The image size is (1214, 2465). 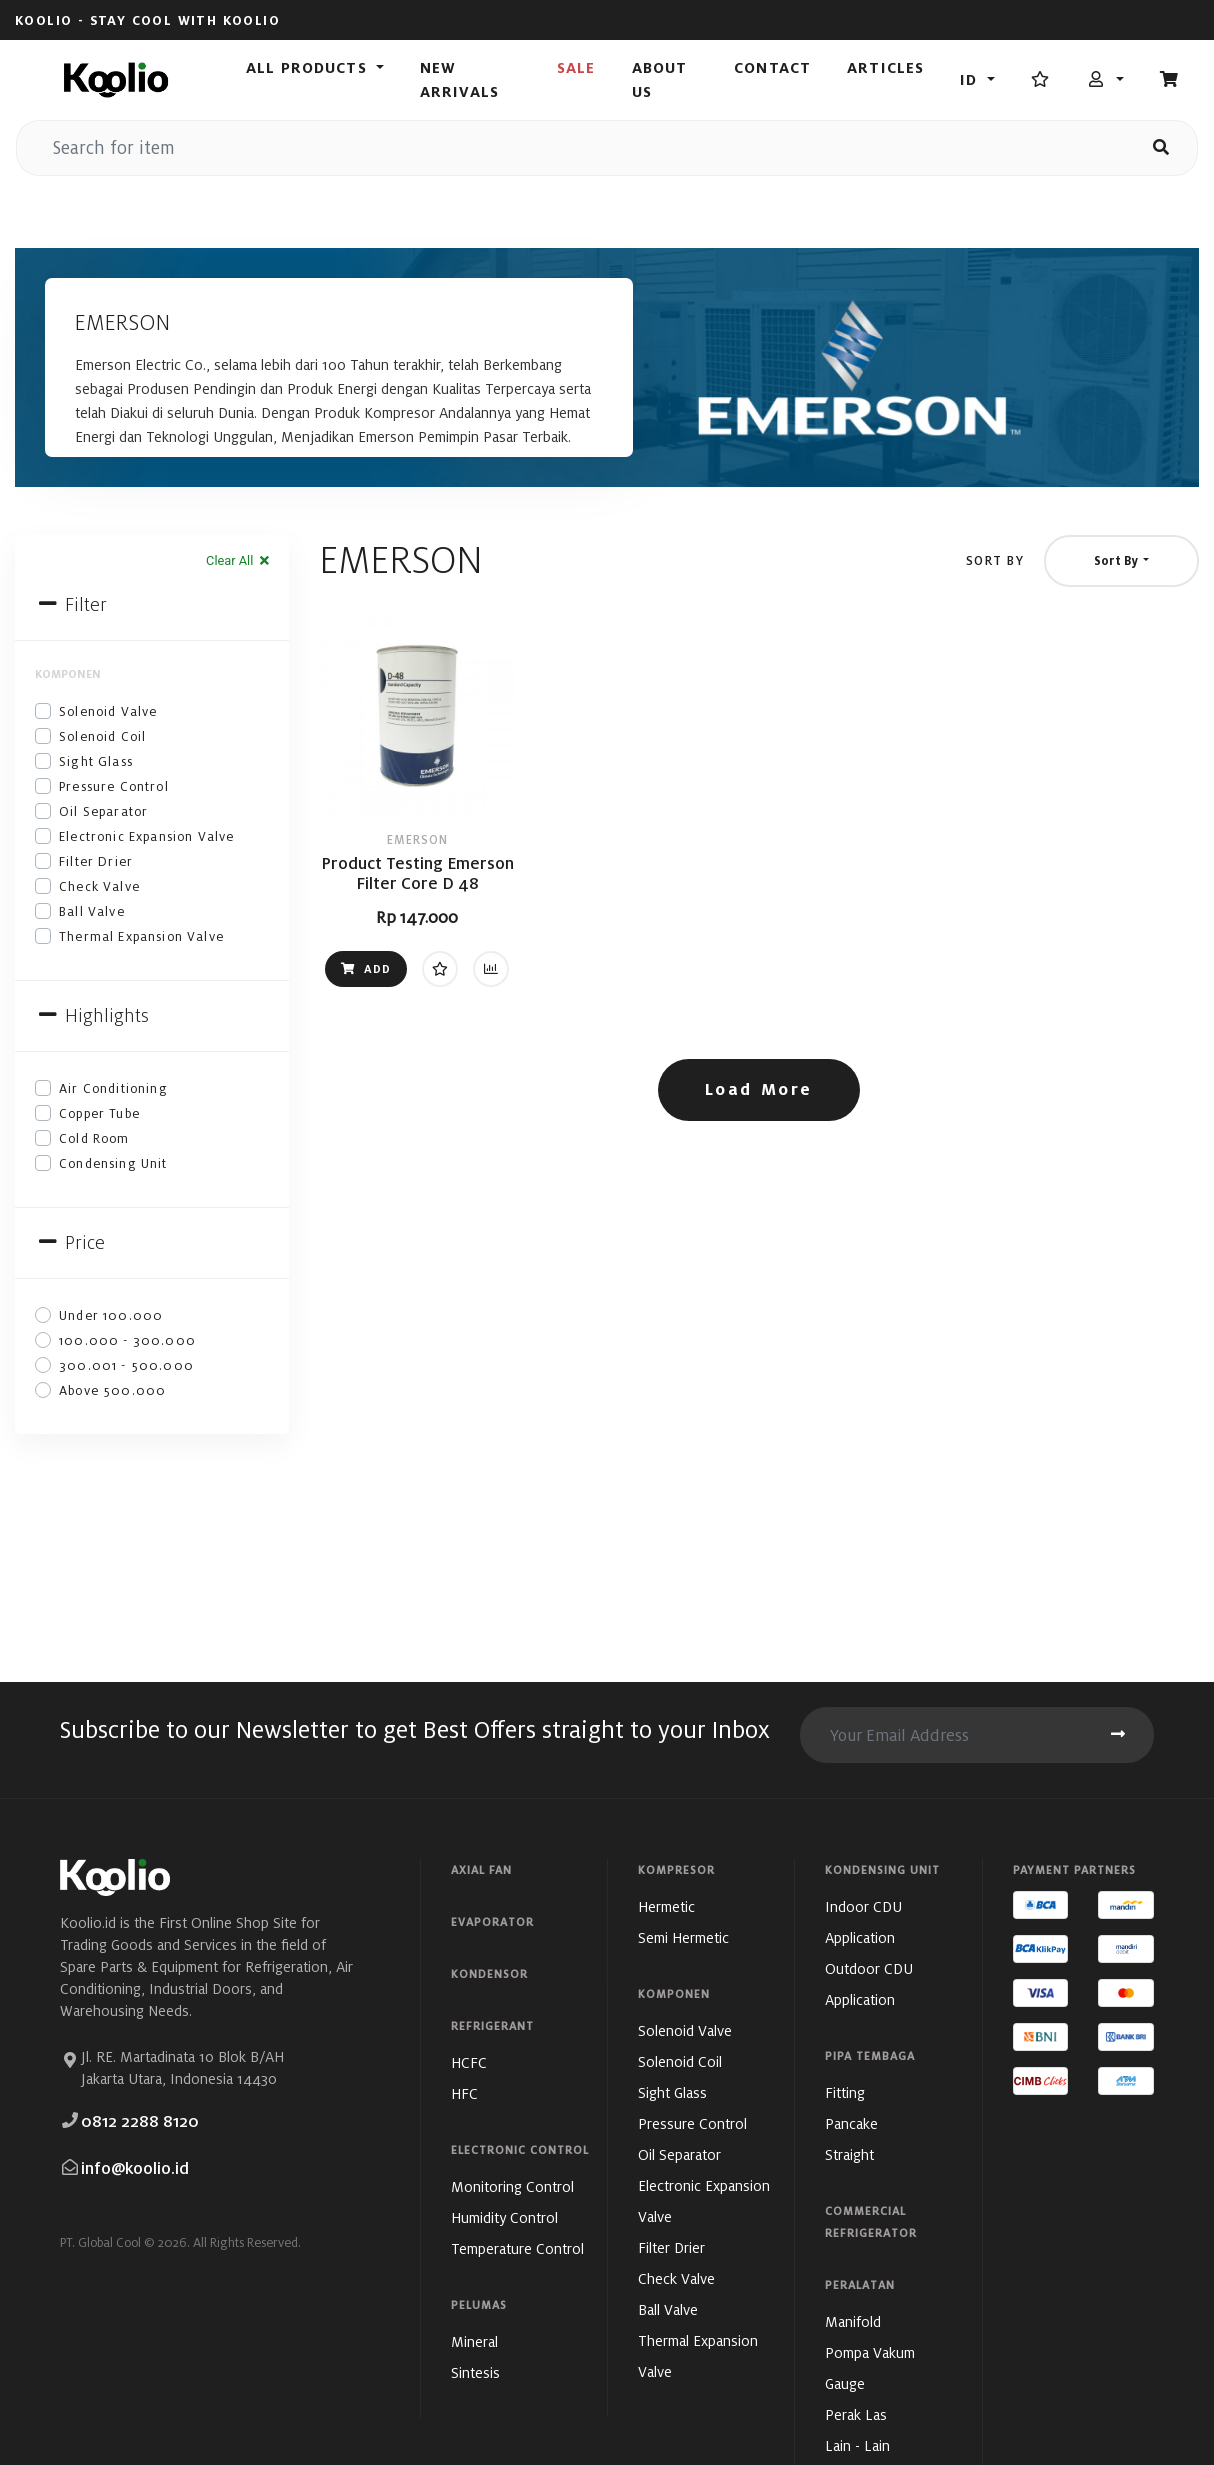 I want to click on HFC, so click(x=464, y=2093).